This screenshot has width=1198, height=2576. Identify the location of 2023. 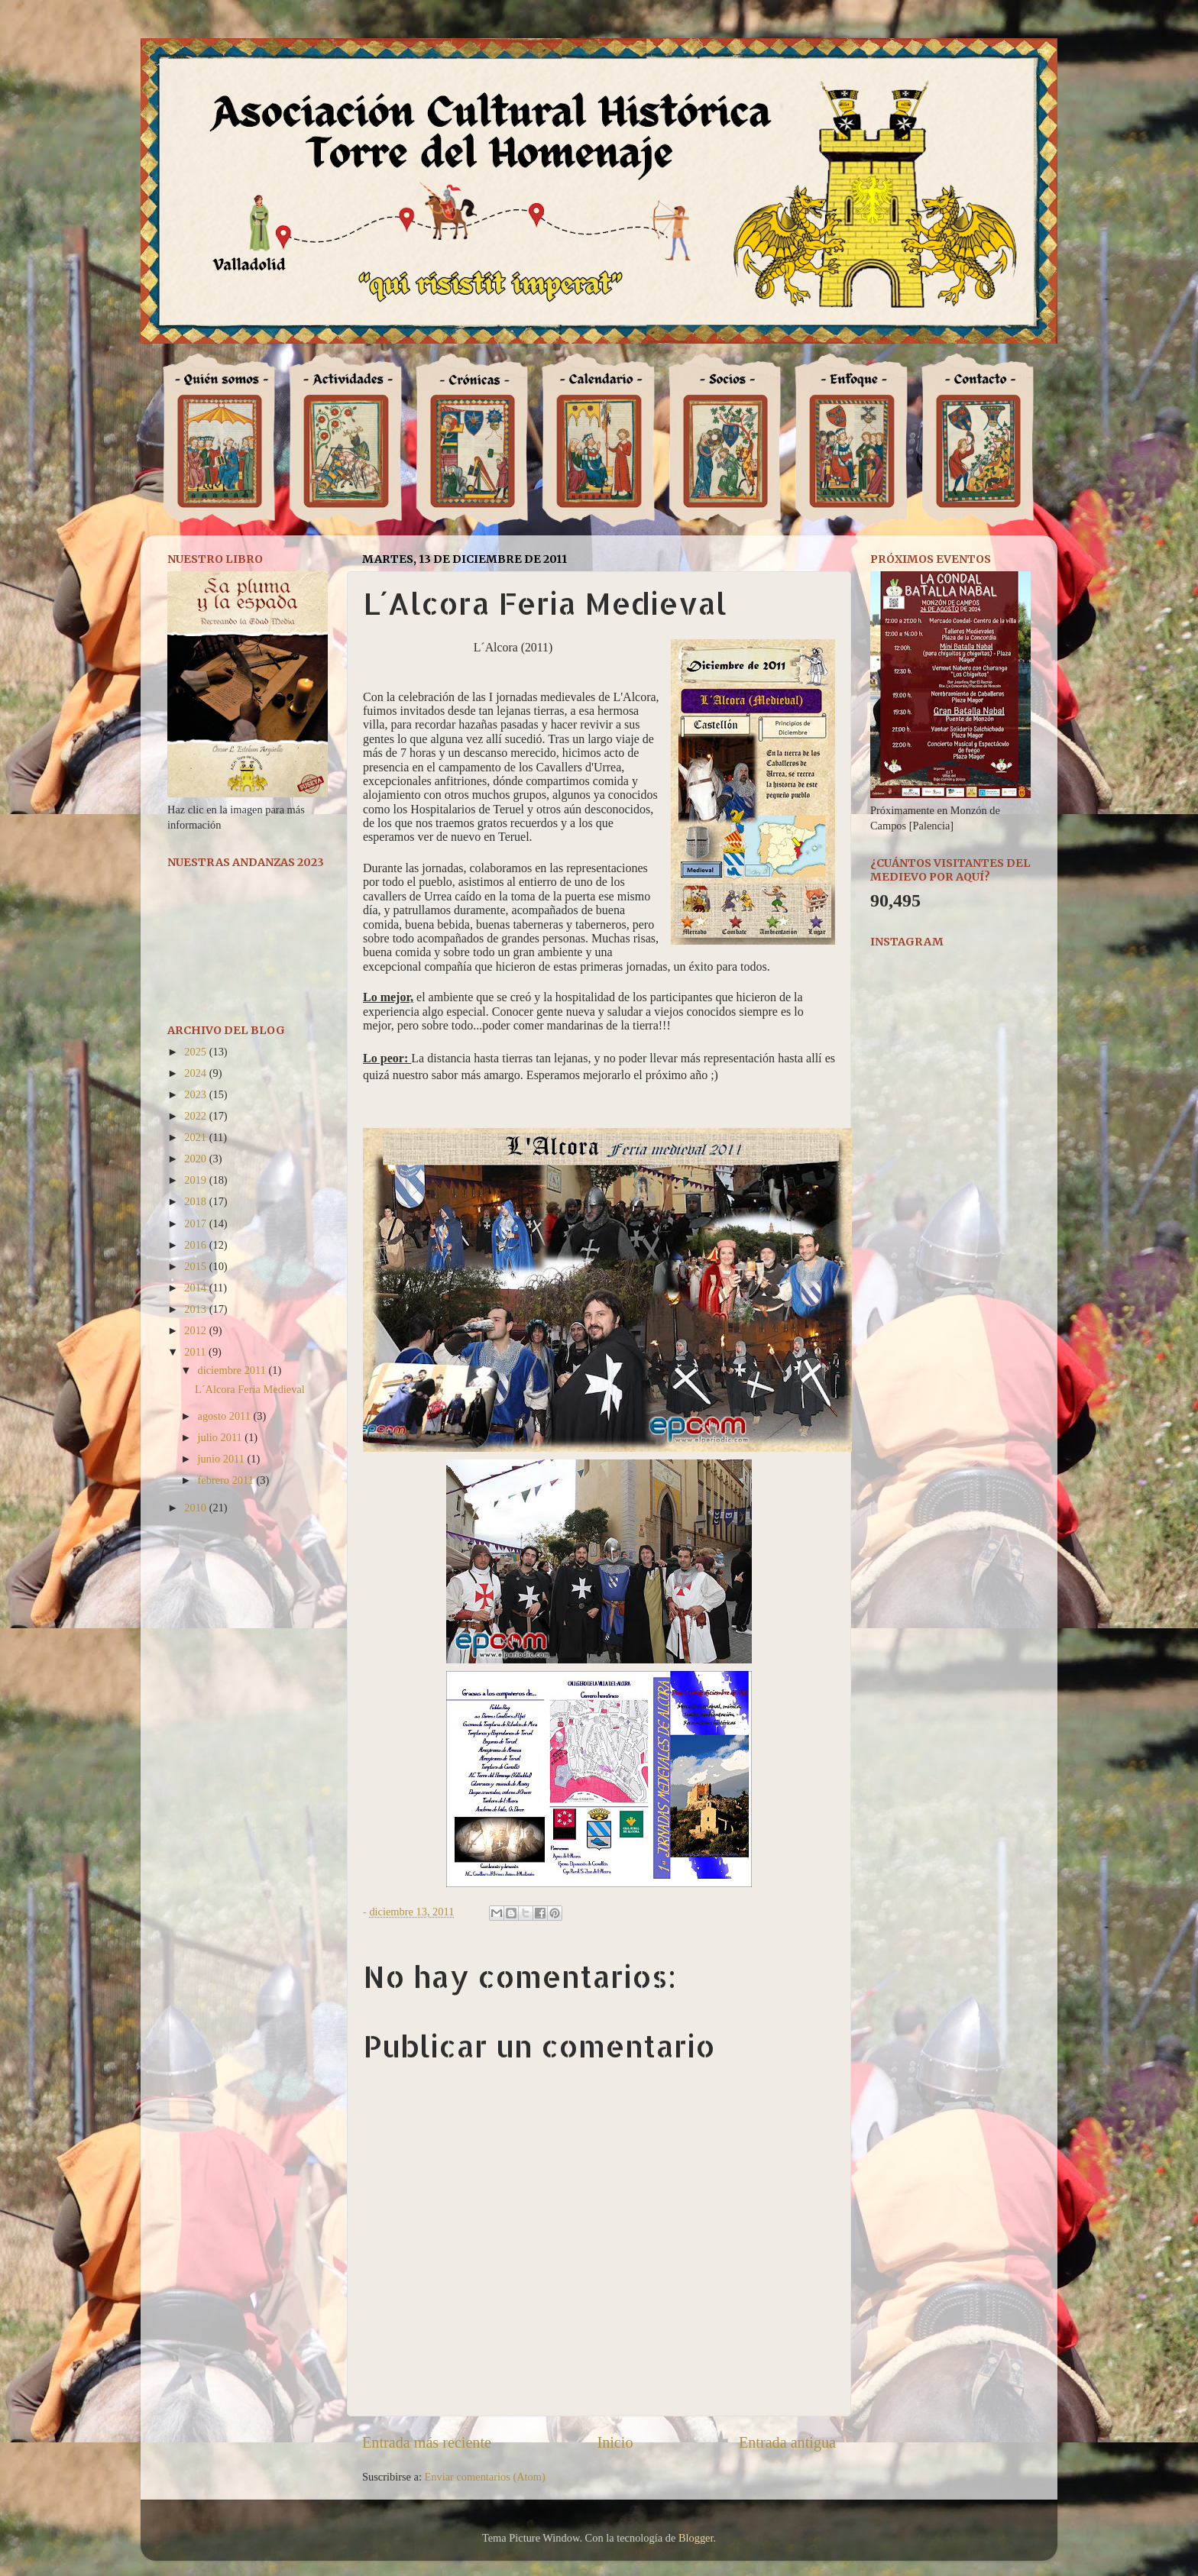
(196, 1094).